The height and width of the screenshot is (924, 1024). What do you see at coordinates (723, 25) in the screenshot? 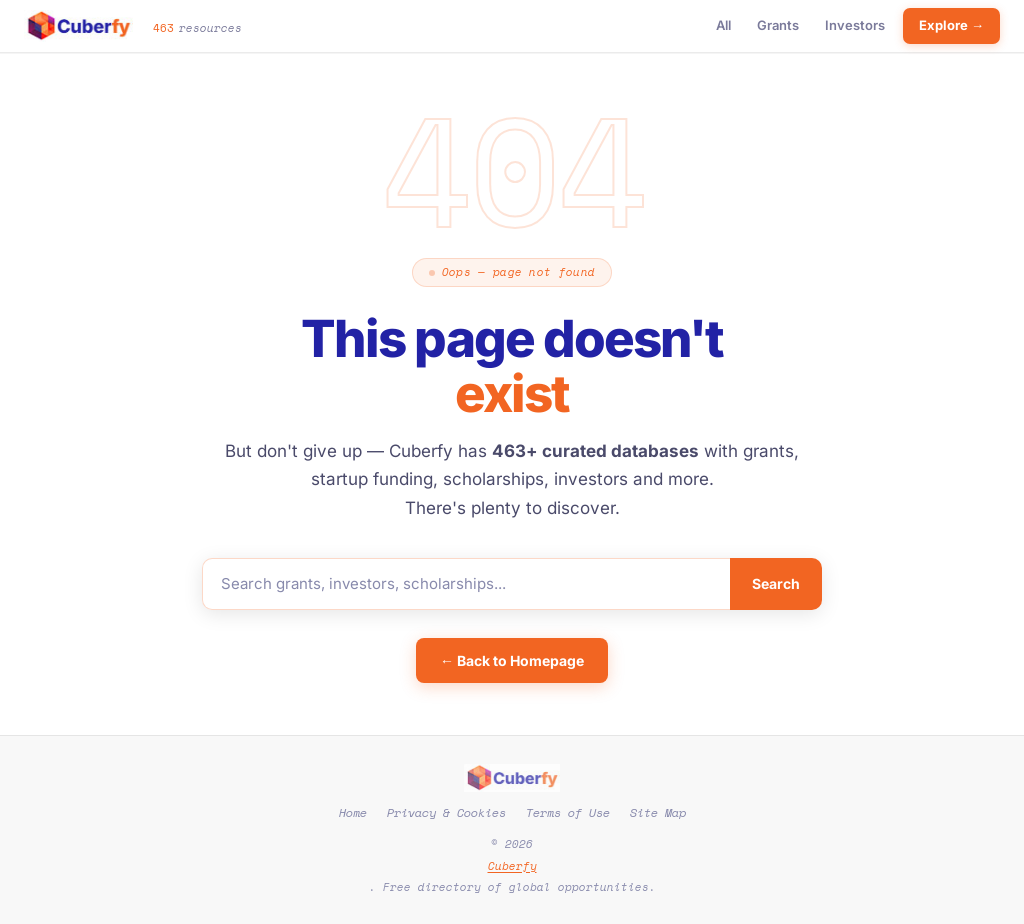
I see `All` at bounding box center [723, 25].